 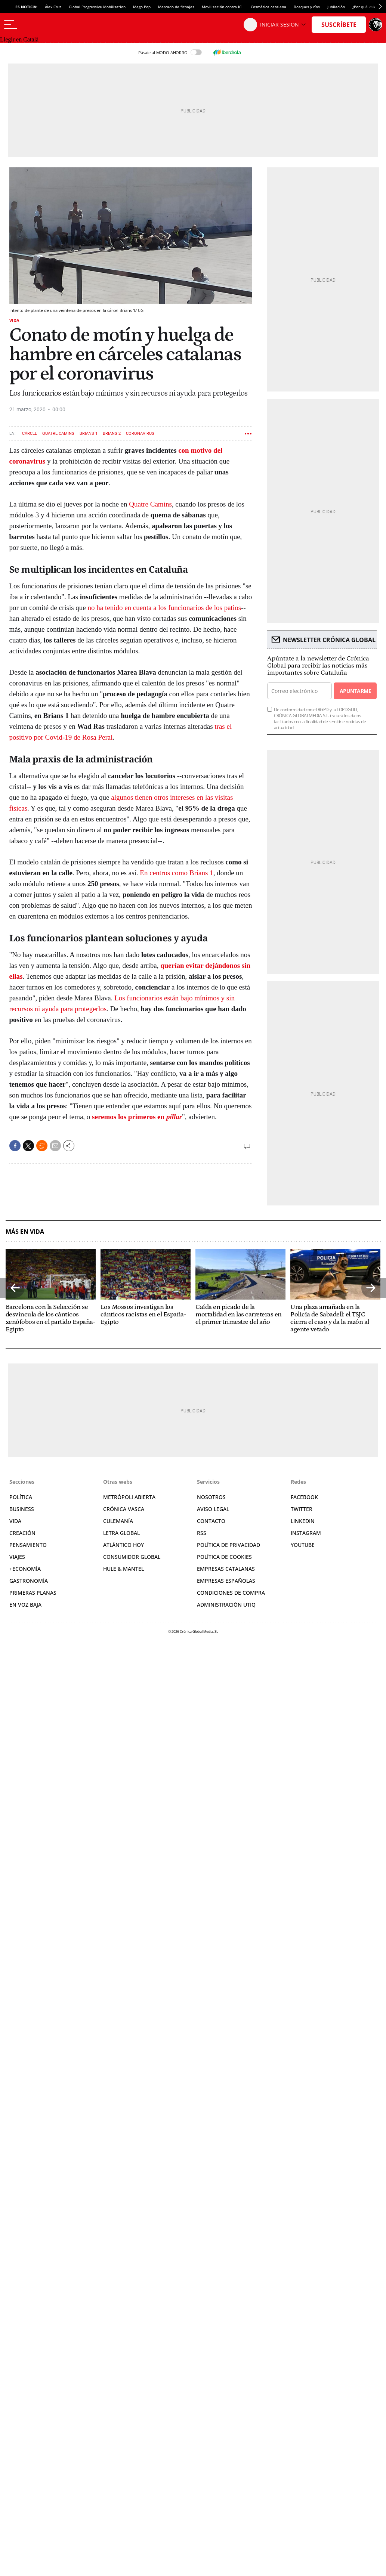 I want to click on Instagram, so click(x=306, y=1532).